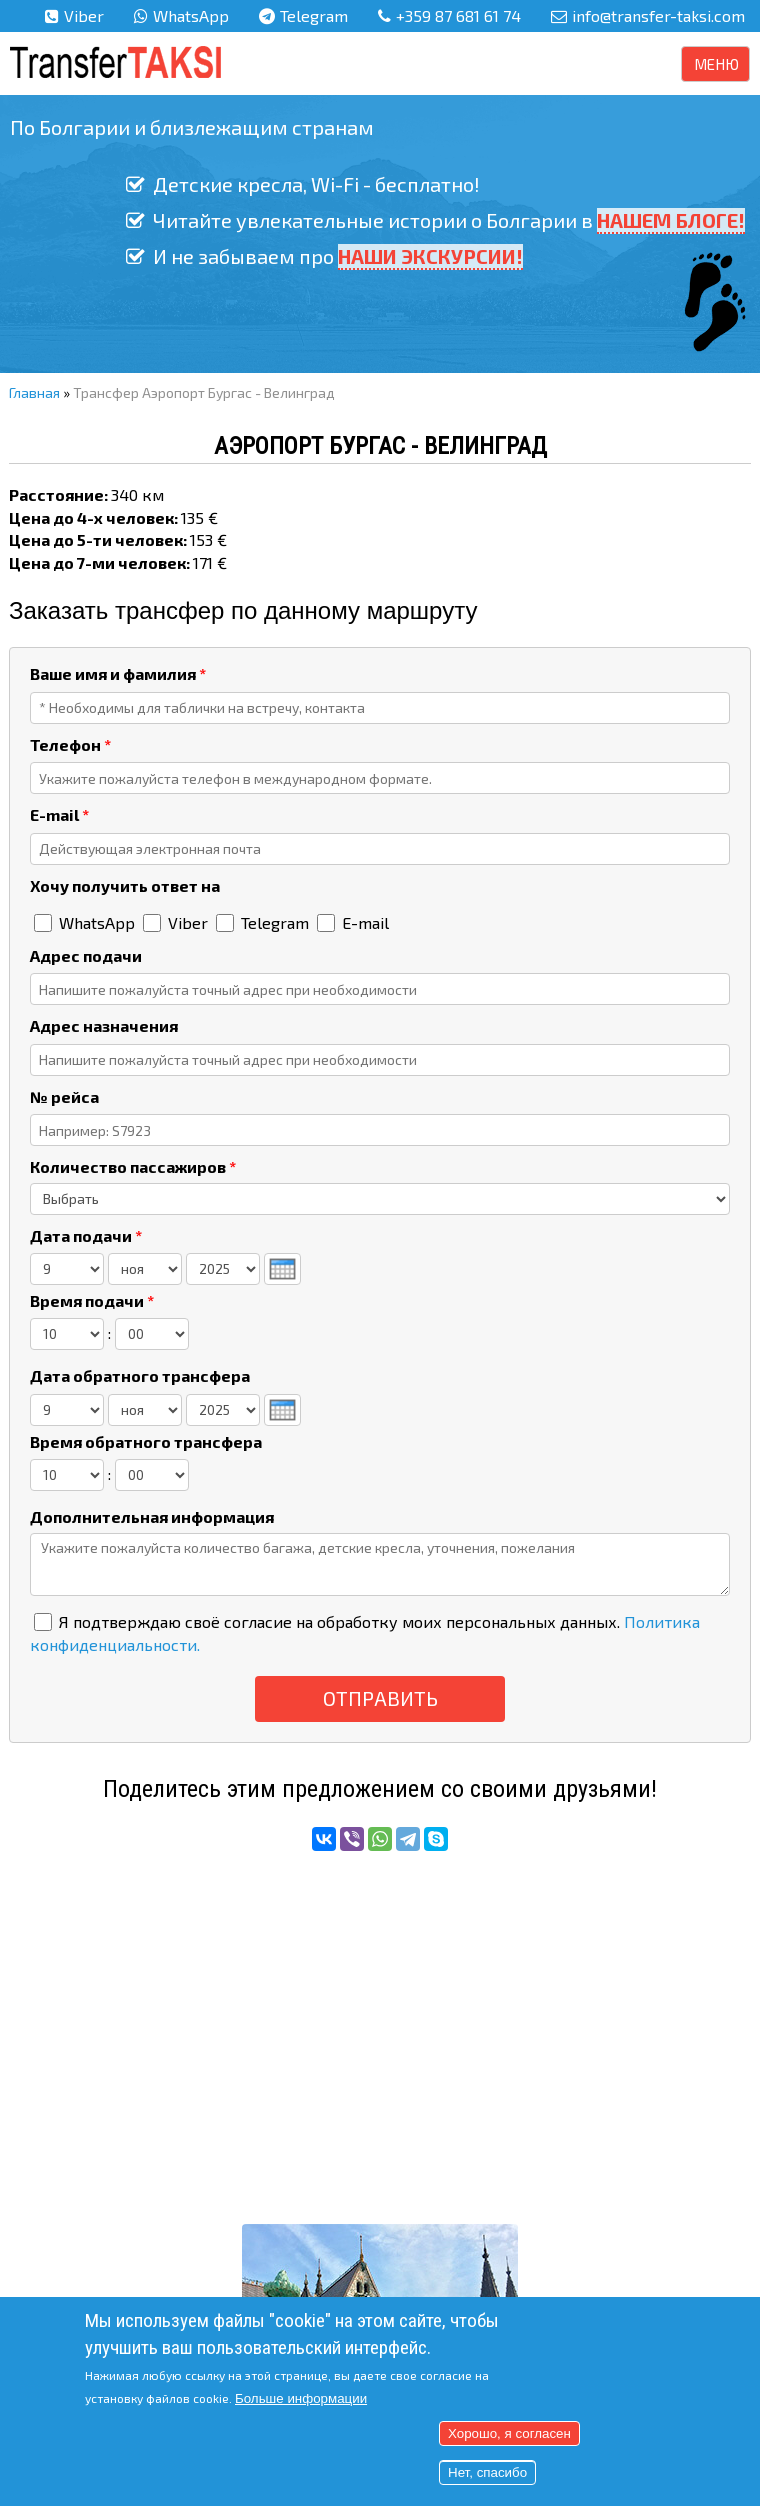 This screenshot has height=2506, width=760. I want to click on E-mail, so click(59, 814).